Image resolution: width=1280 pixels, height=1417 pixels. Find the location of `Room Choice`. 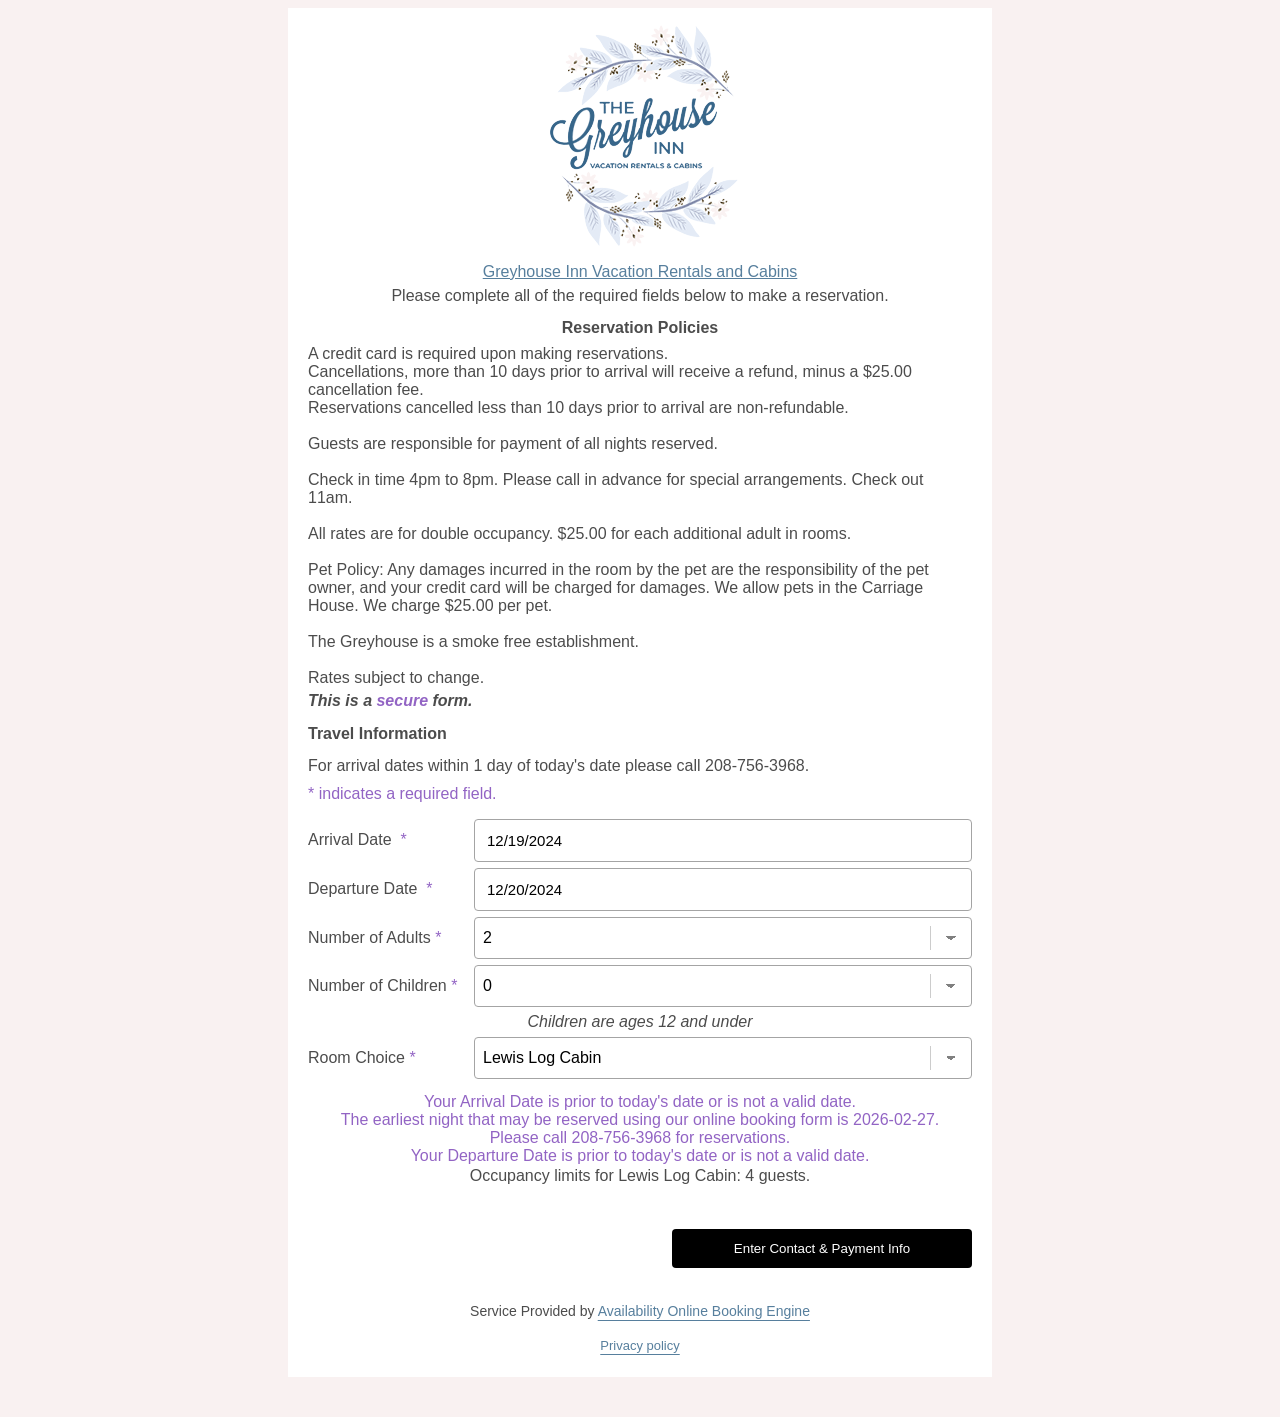

Room Choice is located at coordinates (362, 1057).